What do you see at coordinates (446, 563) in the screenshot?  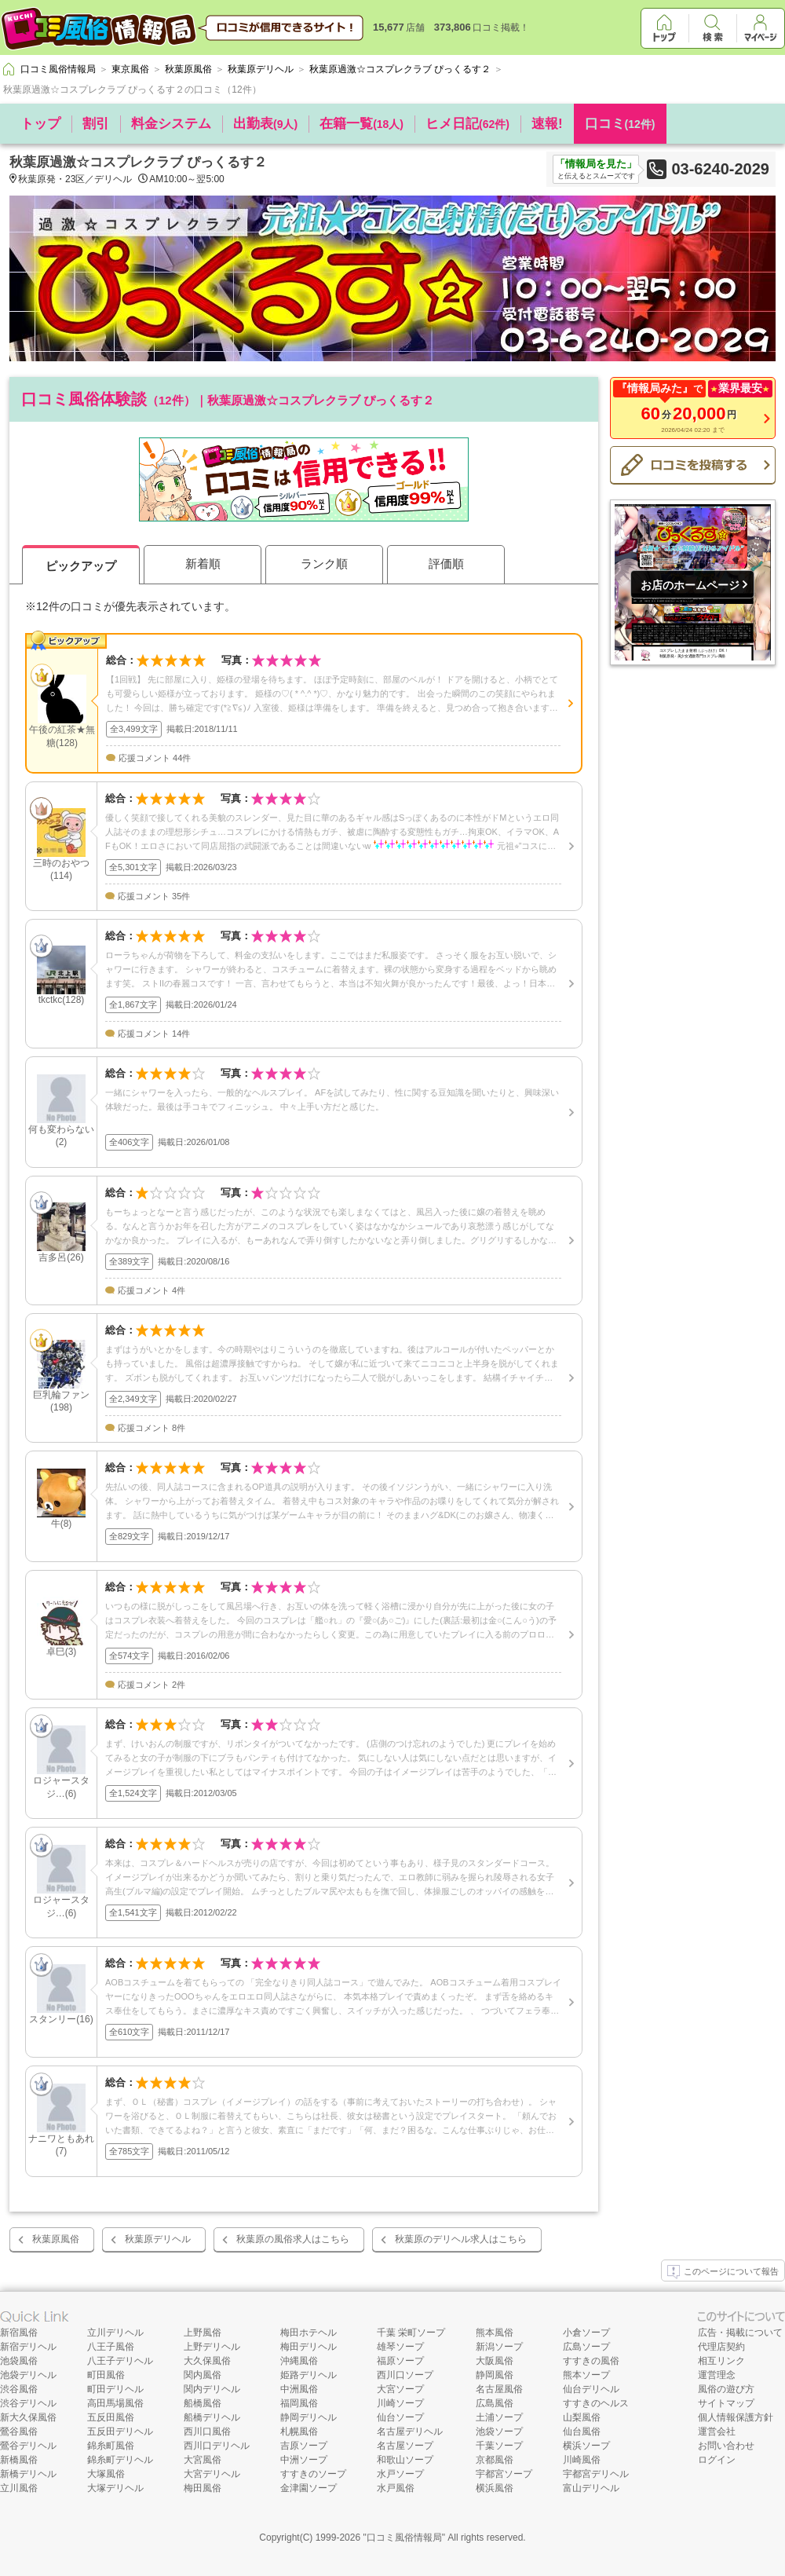 I see `評価順` at bounding box center [446, 563].